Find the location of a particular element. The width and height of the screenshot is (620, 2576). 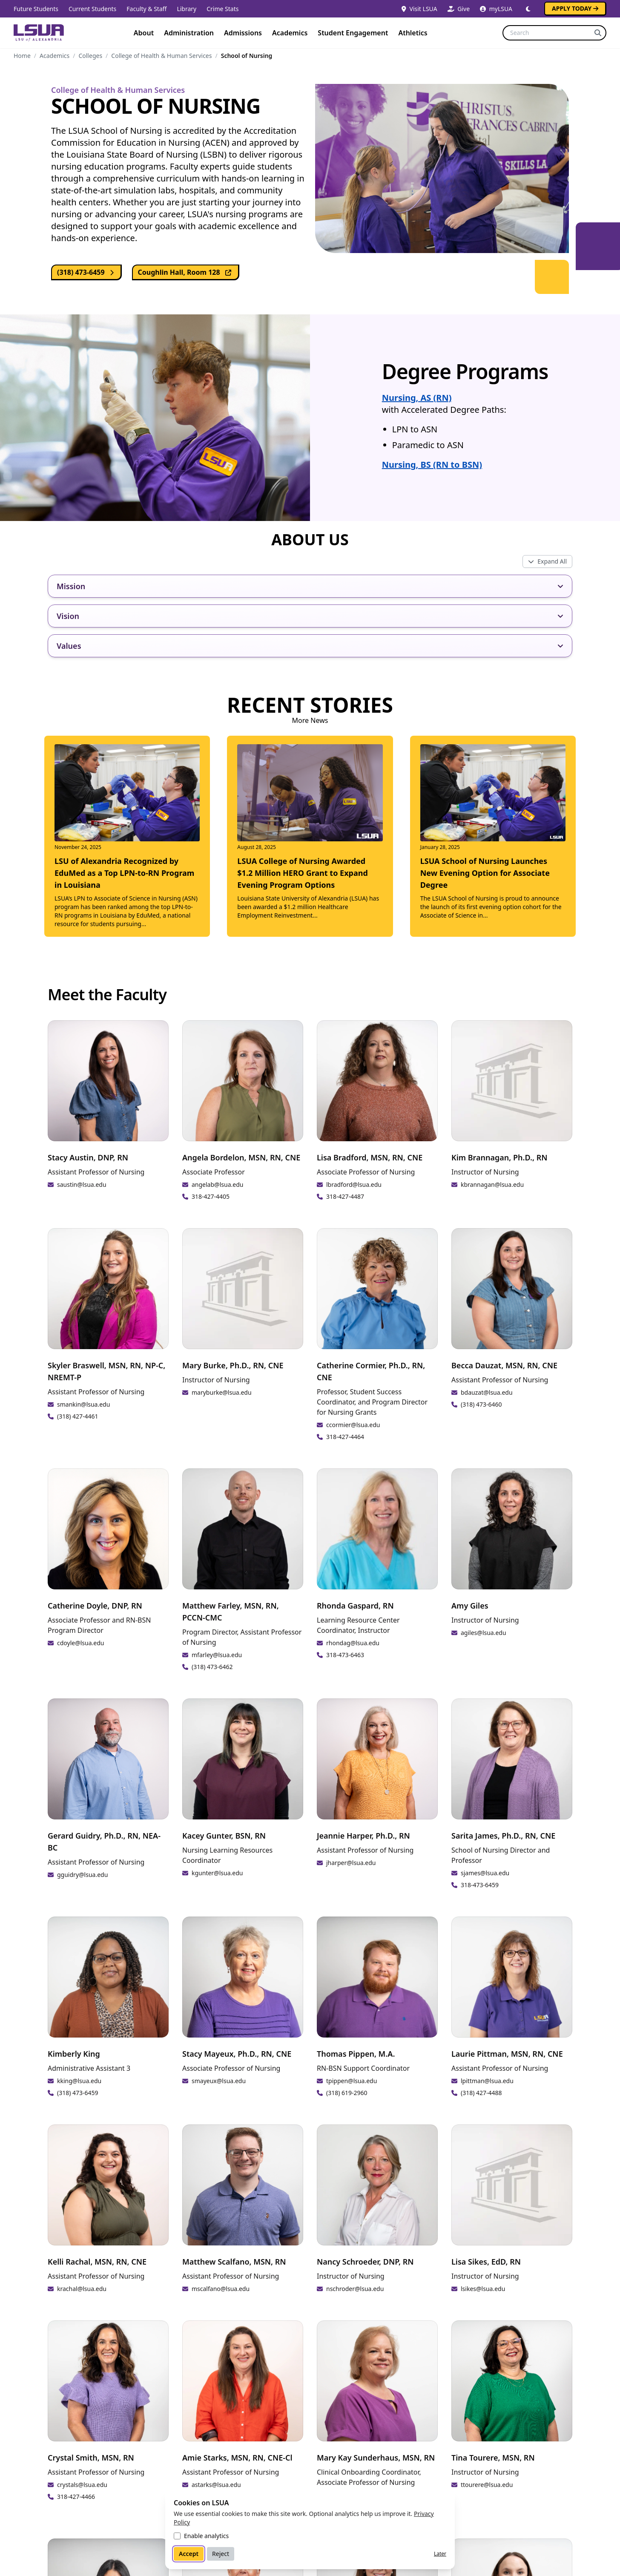

(318) 427-4488 is located at coordinates (481, 2093).